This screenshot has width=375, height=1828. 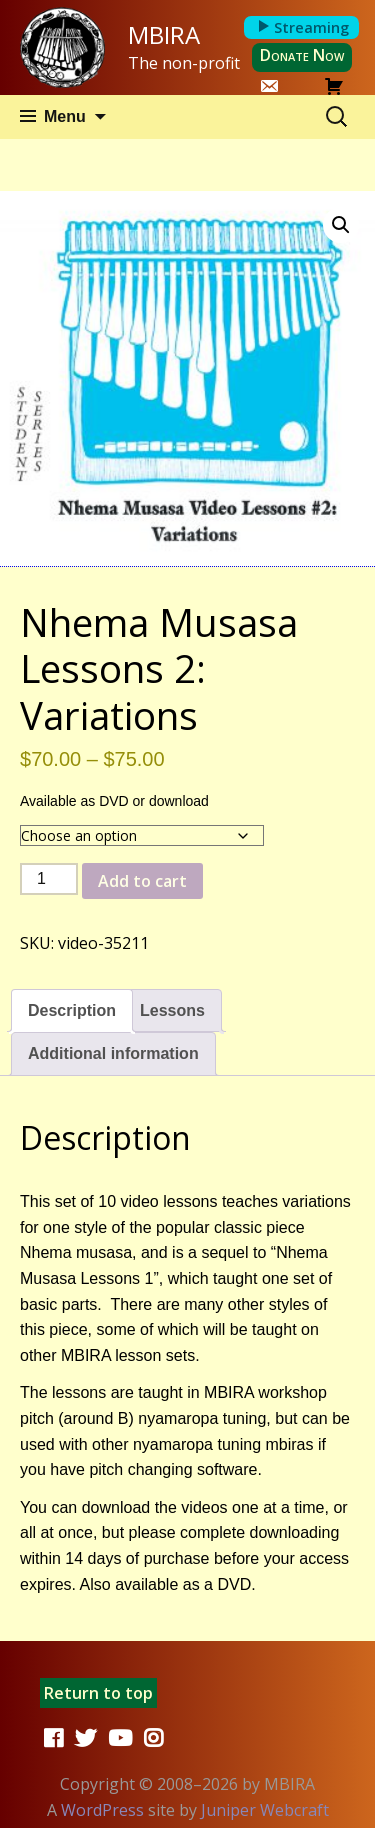 What do you see at coordinates (142, 881) in the screenshot?
I see `Add to cart` at bounding box center [142, 881].